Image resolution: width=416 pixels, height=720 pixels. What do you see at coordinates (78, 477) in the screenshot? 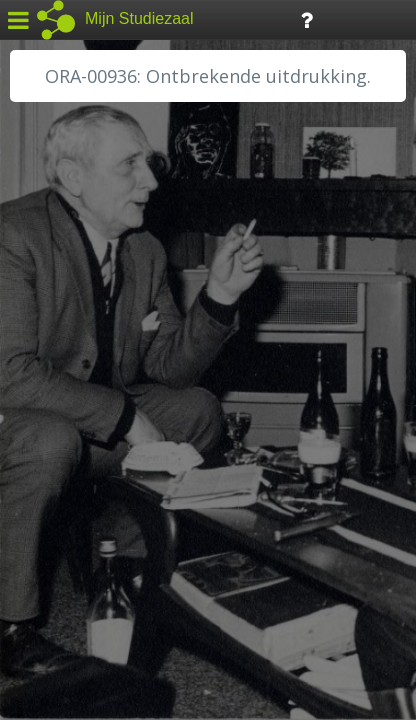
I see `RA Rivierenland` at bounding box center [78, 477].